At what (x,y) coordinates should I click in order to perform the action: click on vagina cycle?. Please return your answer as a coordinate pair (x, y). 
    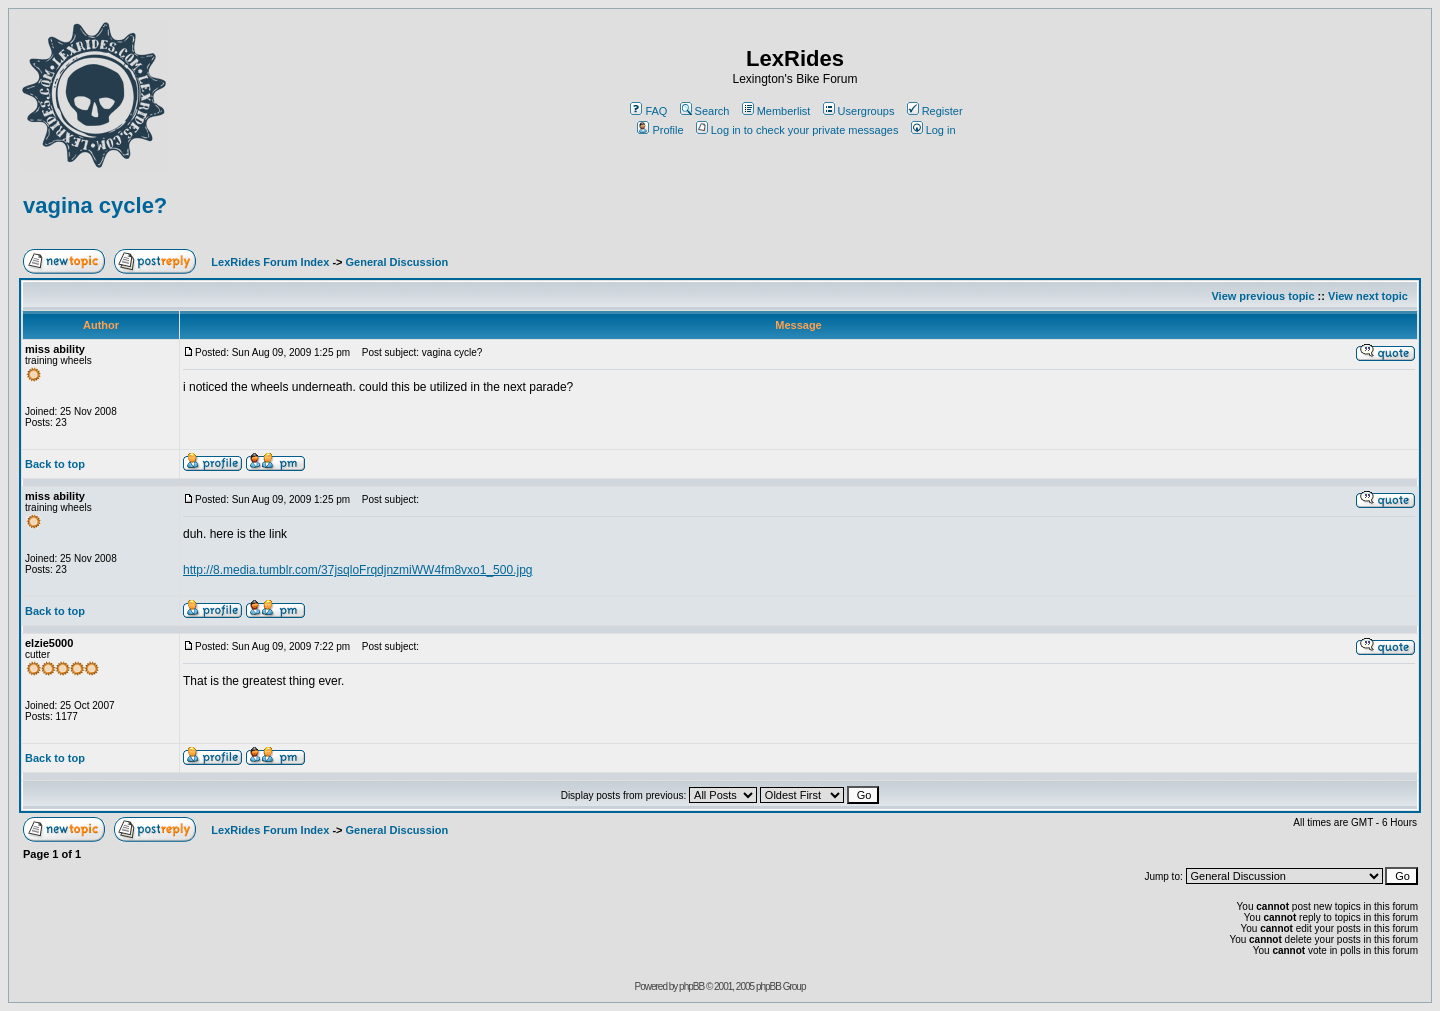
    Looking at the image, I should click on (95, 205).